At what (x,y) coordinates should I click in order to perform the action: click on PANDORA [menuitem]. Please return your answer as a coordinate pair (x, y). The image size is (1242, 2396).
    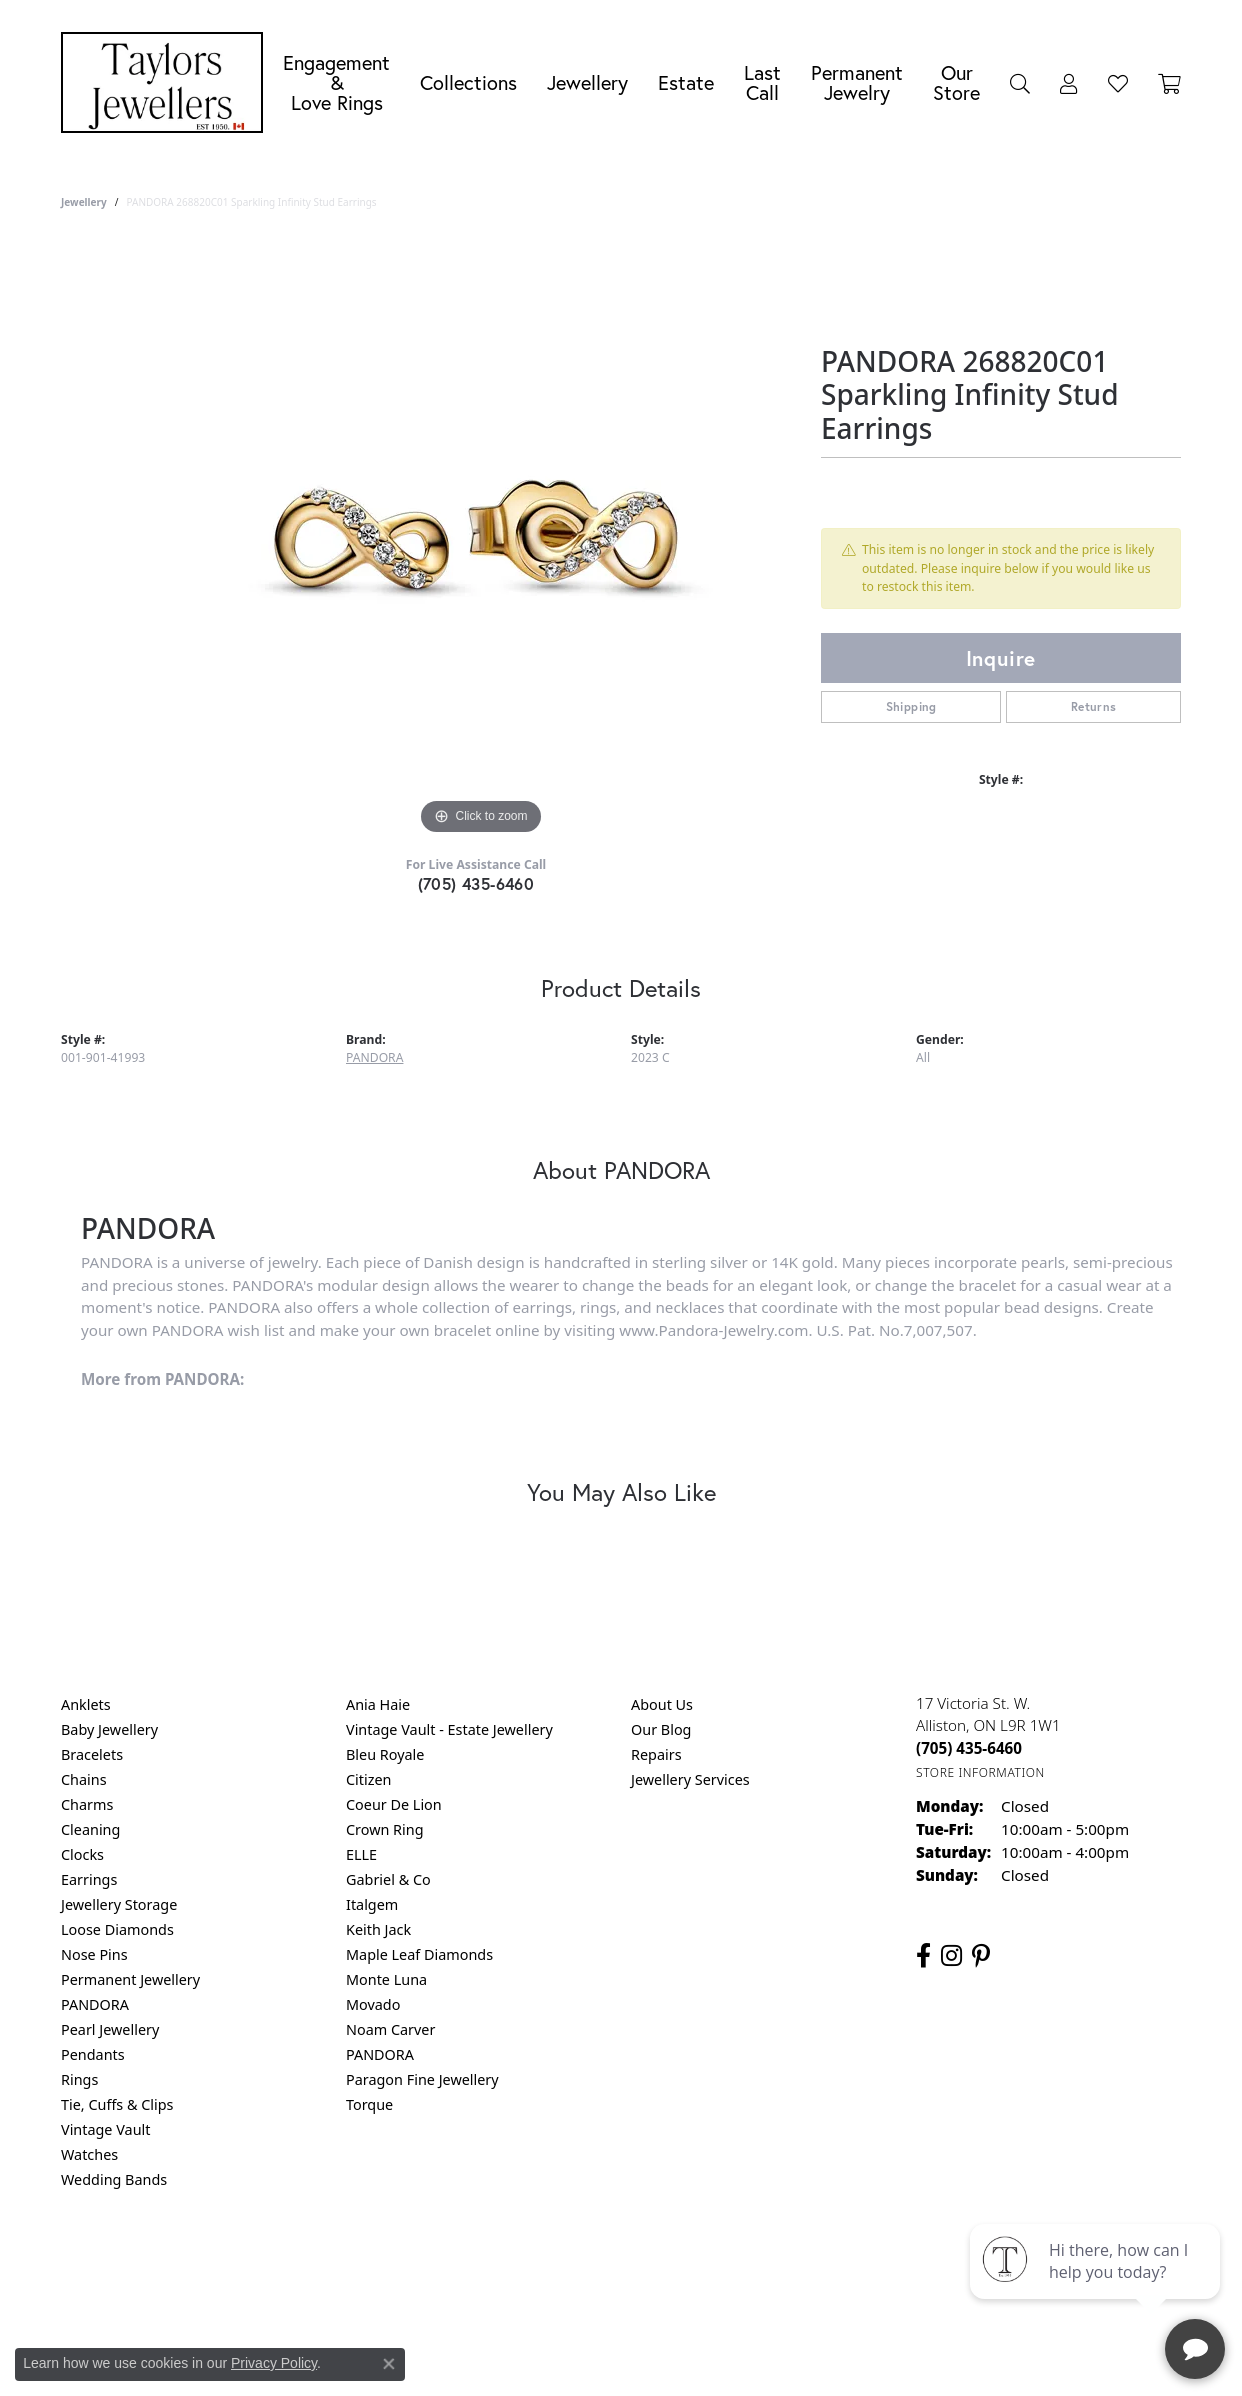
    Looking at the image, I should click on (95, 2004).